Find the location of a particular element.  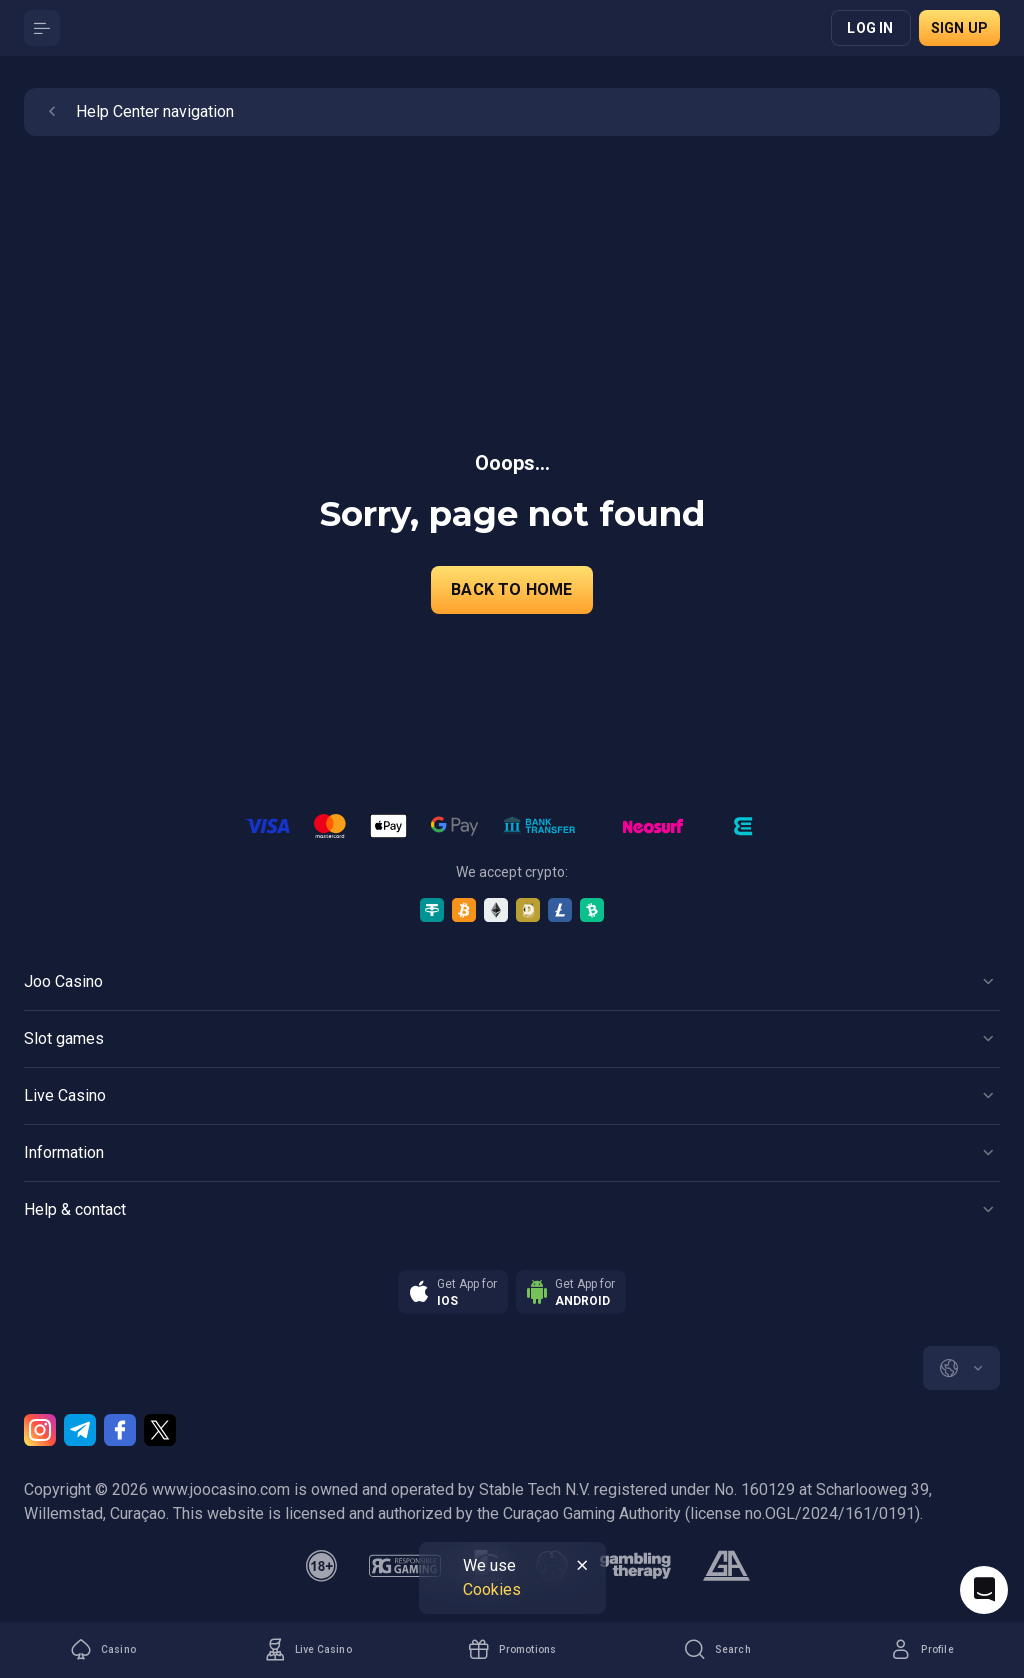

back to home is located at coordinates (511, 589).